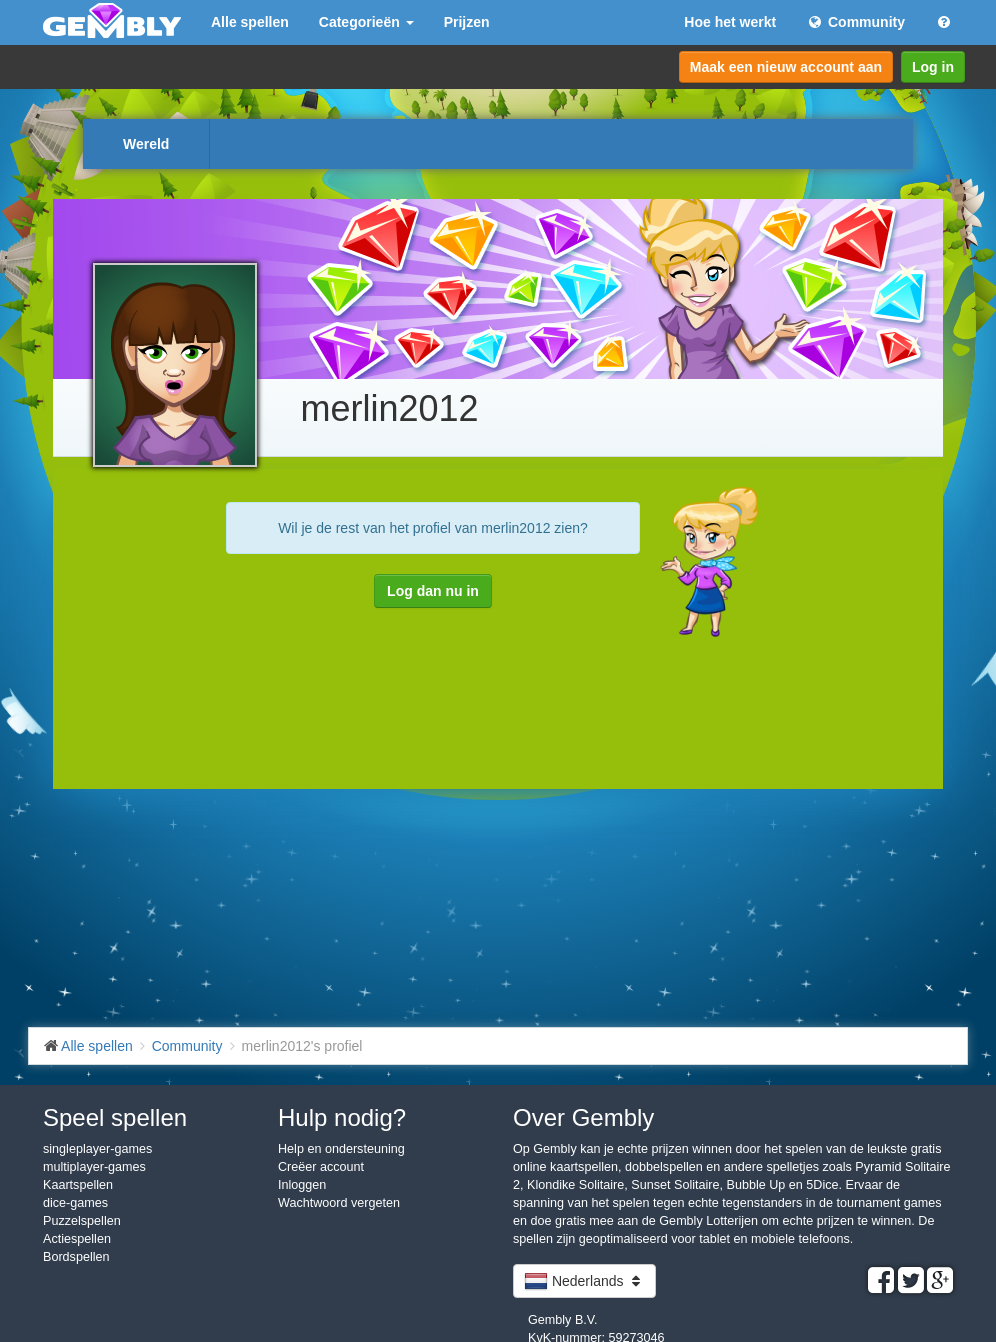 The width and height of the screenshot is (996, 1342). What do you see at coordinates (146, 144) in the screenshot?
I see `Wereld` at bounding box center [146, 144].